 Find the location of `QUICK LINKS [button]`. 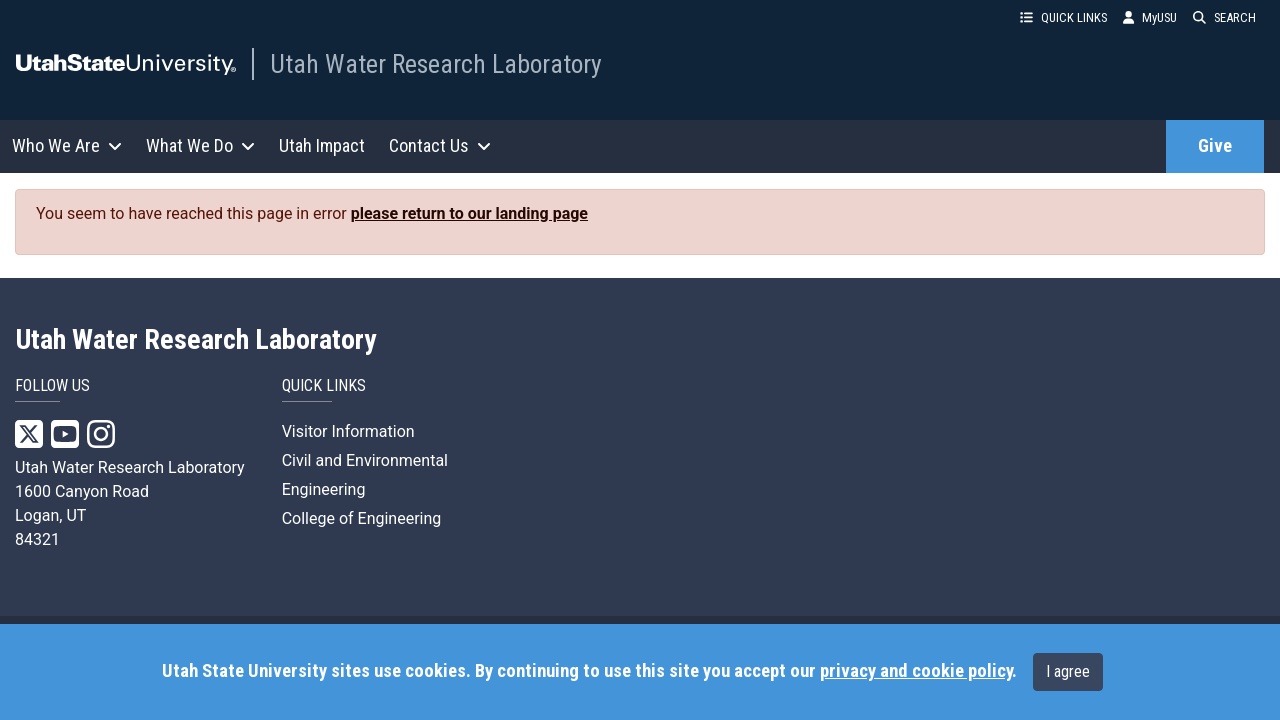

QUICK LINKS [button] is located at coordinates (1063, 17).